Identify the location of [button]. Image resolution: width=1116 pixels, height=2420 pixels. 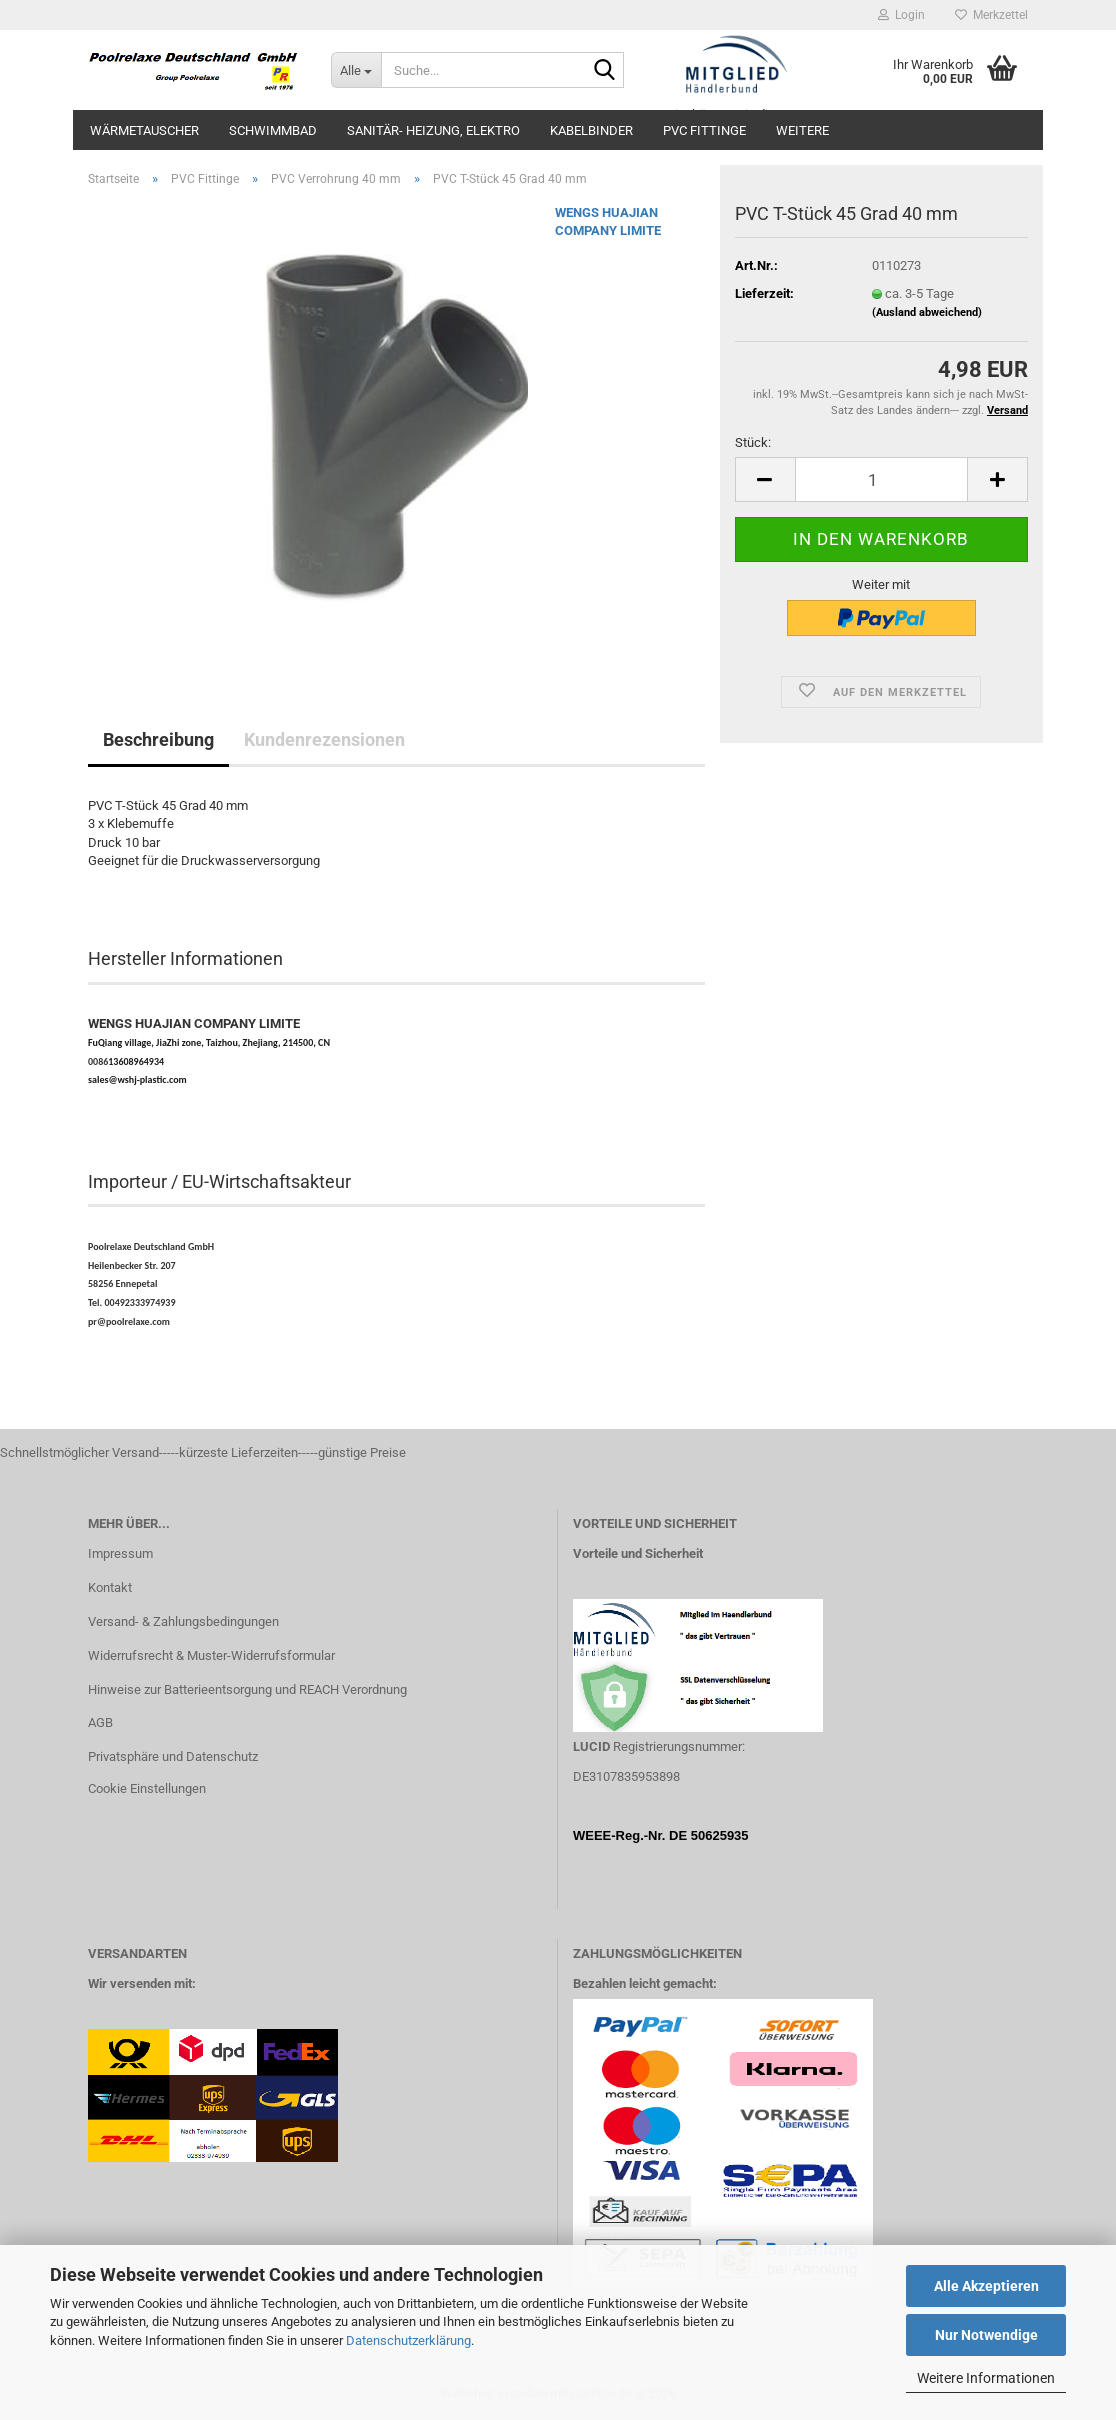
(765, 479).